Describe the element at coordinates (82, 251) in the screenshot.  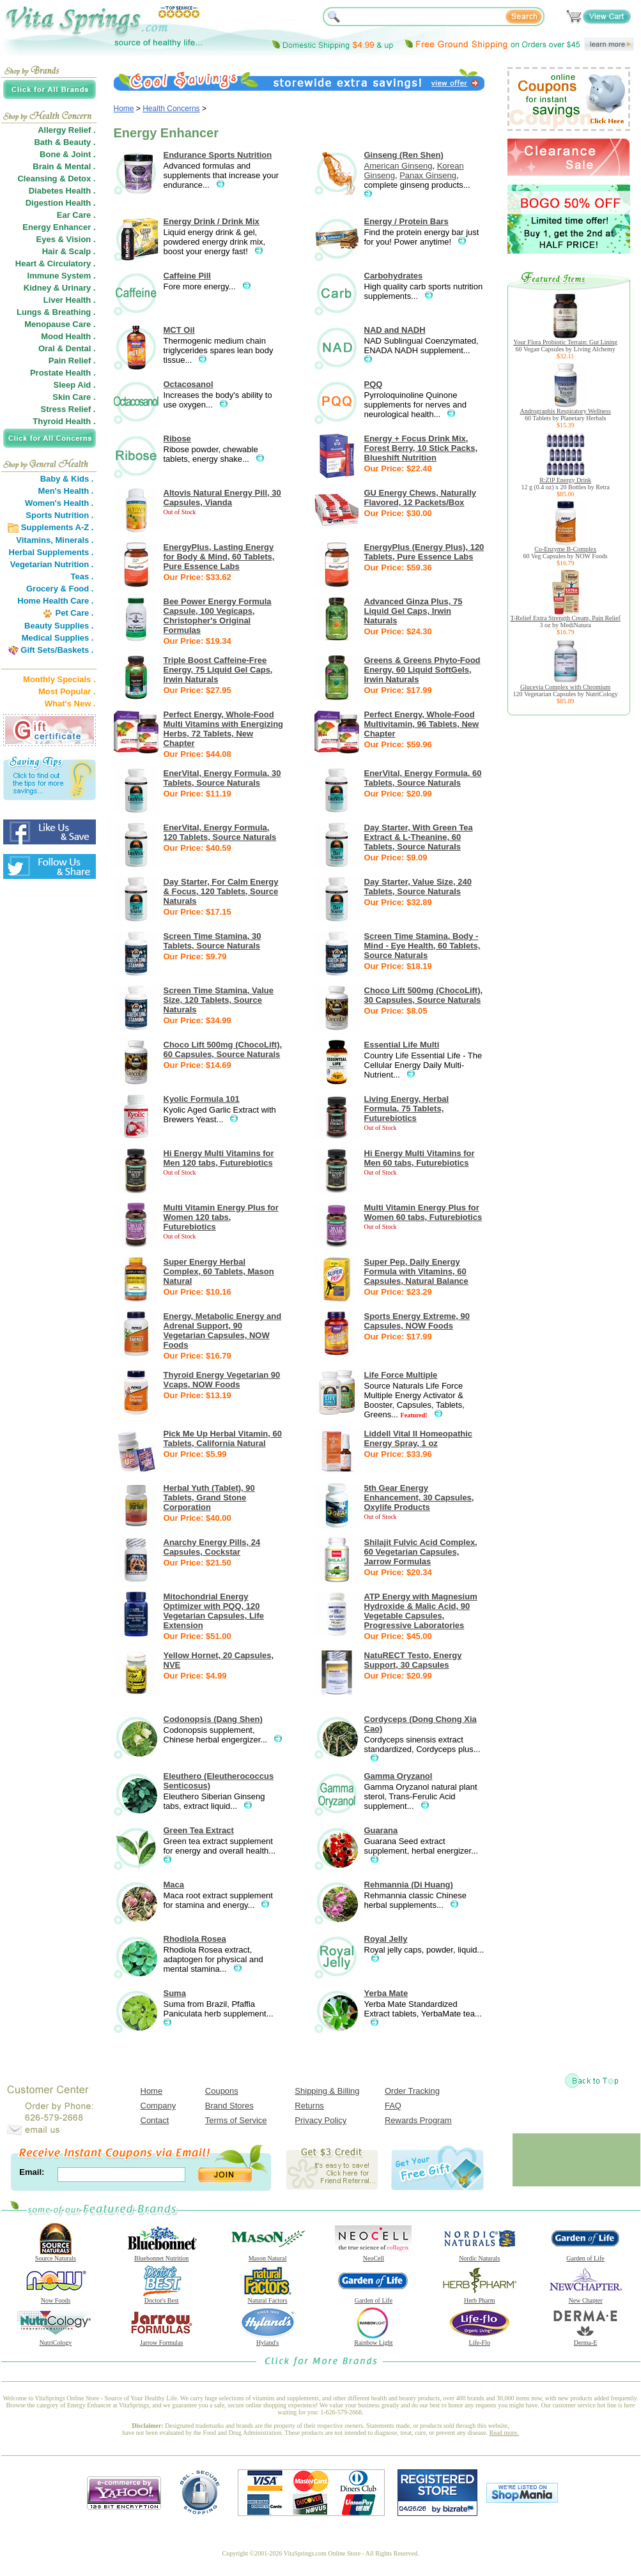
I see `Scalp .` at that location.